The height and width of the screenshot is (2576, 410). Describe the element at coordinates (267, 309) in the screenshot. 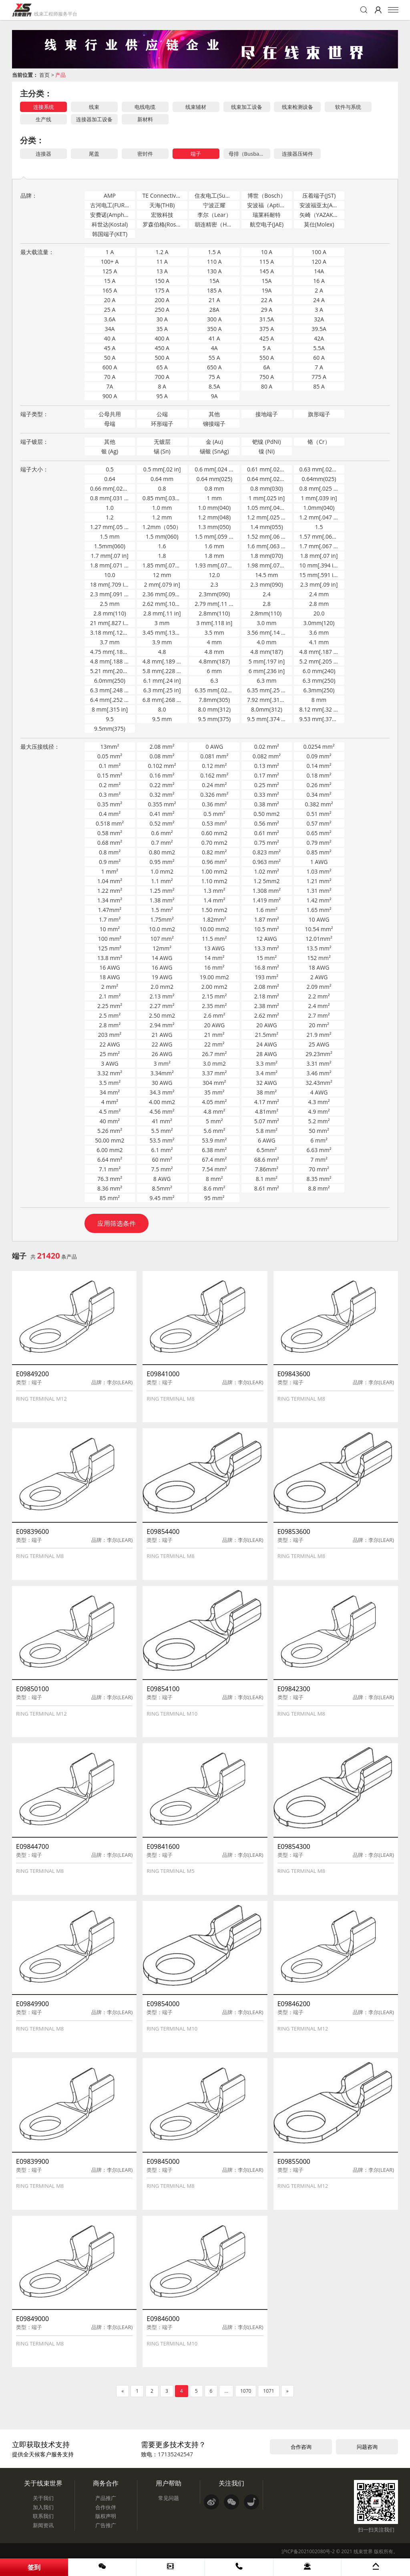

I see `29 A` at that location.